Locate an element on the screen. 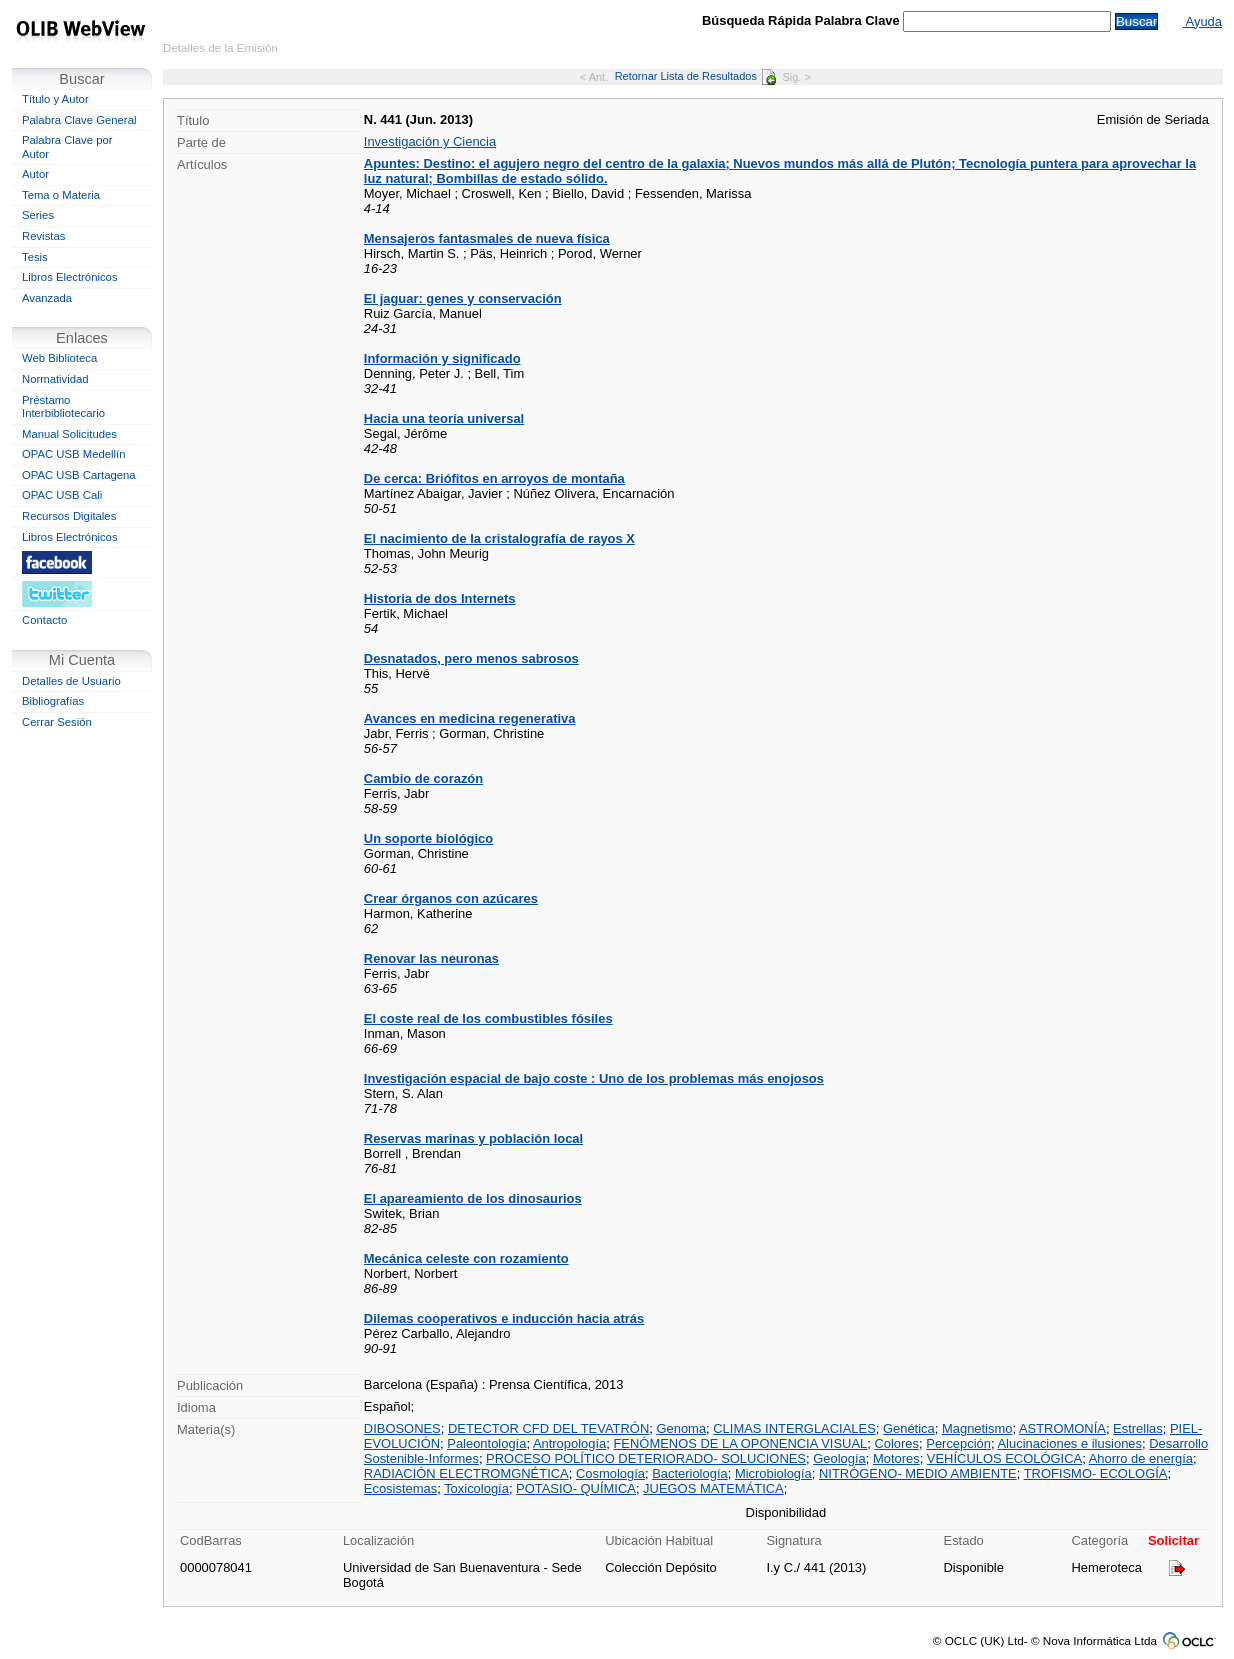 The width and height of the screenshot is (1234, 1659). Cosmología is located at coordinates (610, 1473).